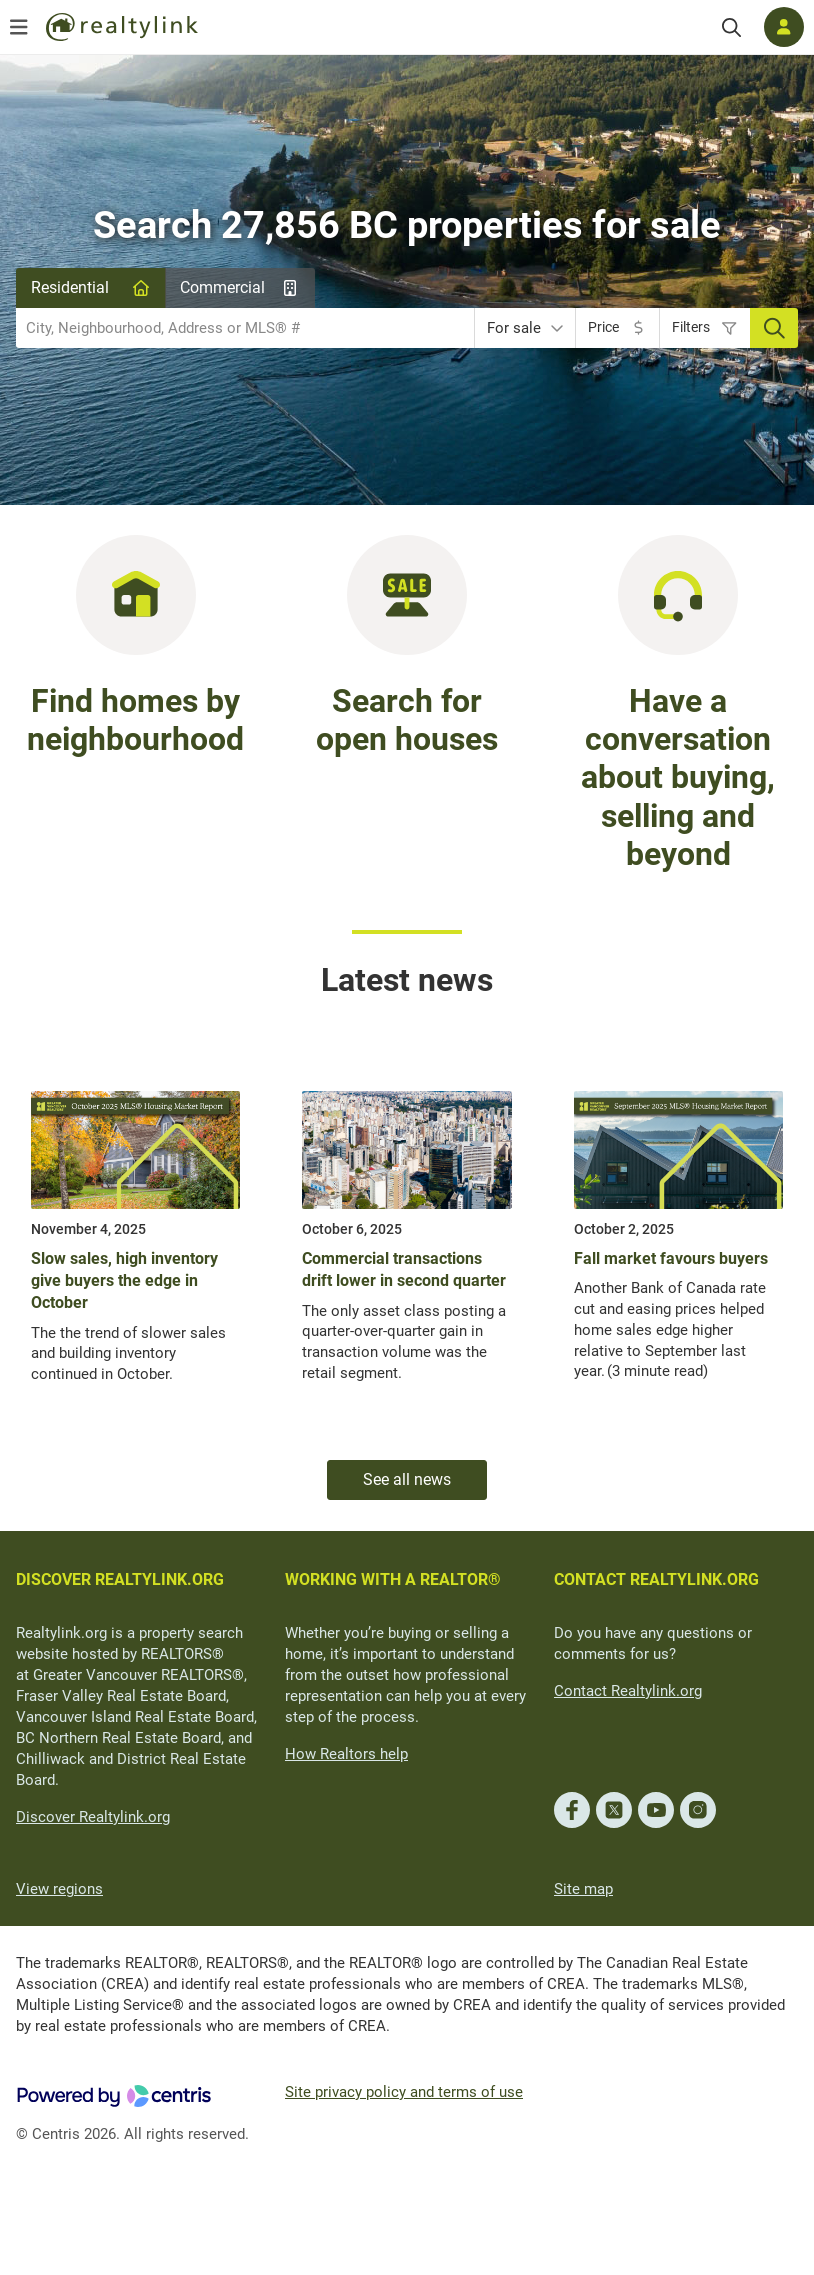 The height and width of the screenshot is (2275, 814). What do you see at coordinates (407, 594) in the screenshot?
I see `[Search for open houses in BC]` at bounding box center [407, 594].